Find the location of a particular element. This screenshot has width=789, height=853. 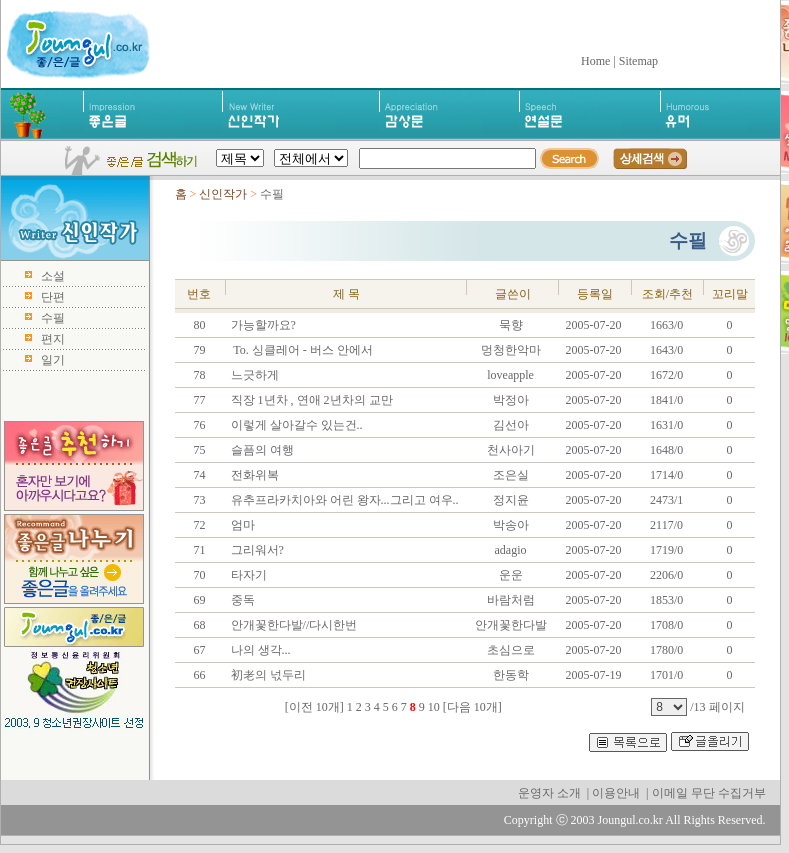

소설 is located at coordinates (53, 276).